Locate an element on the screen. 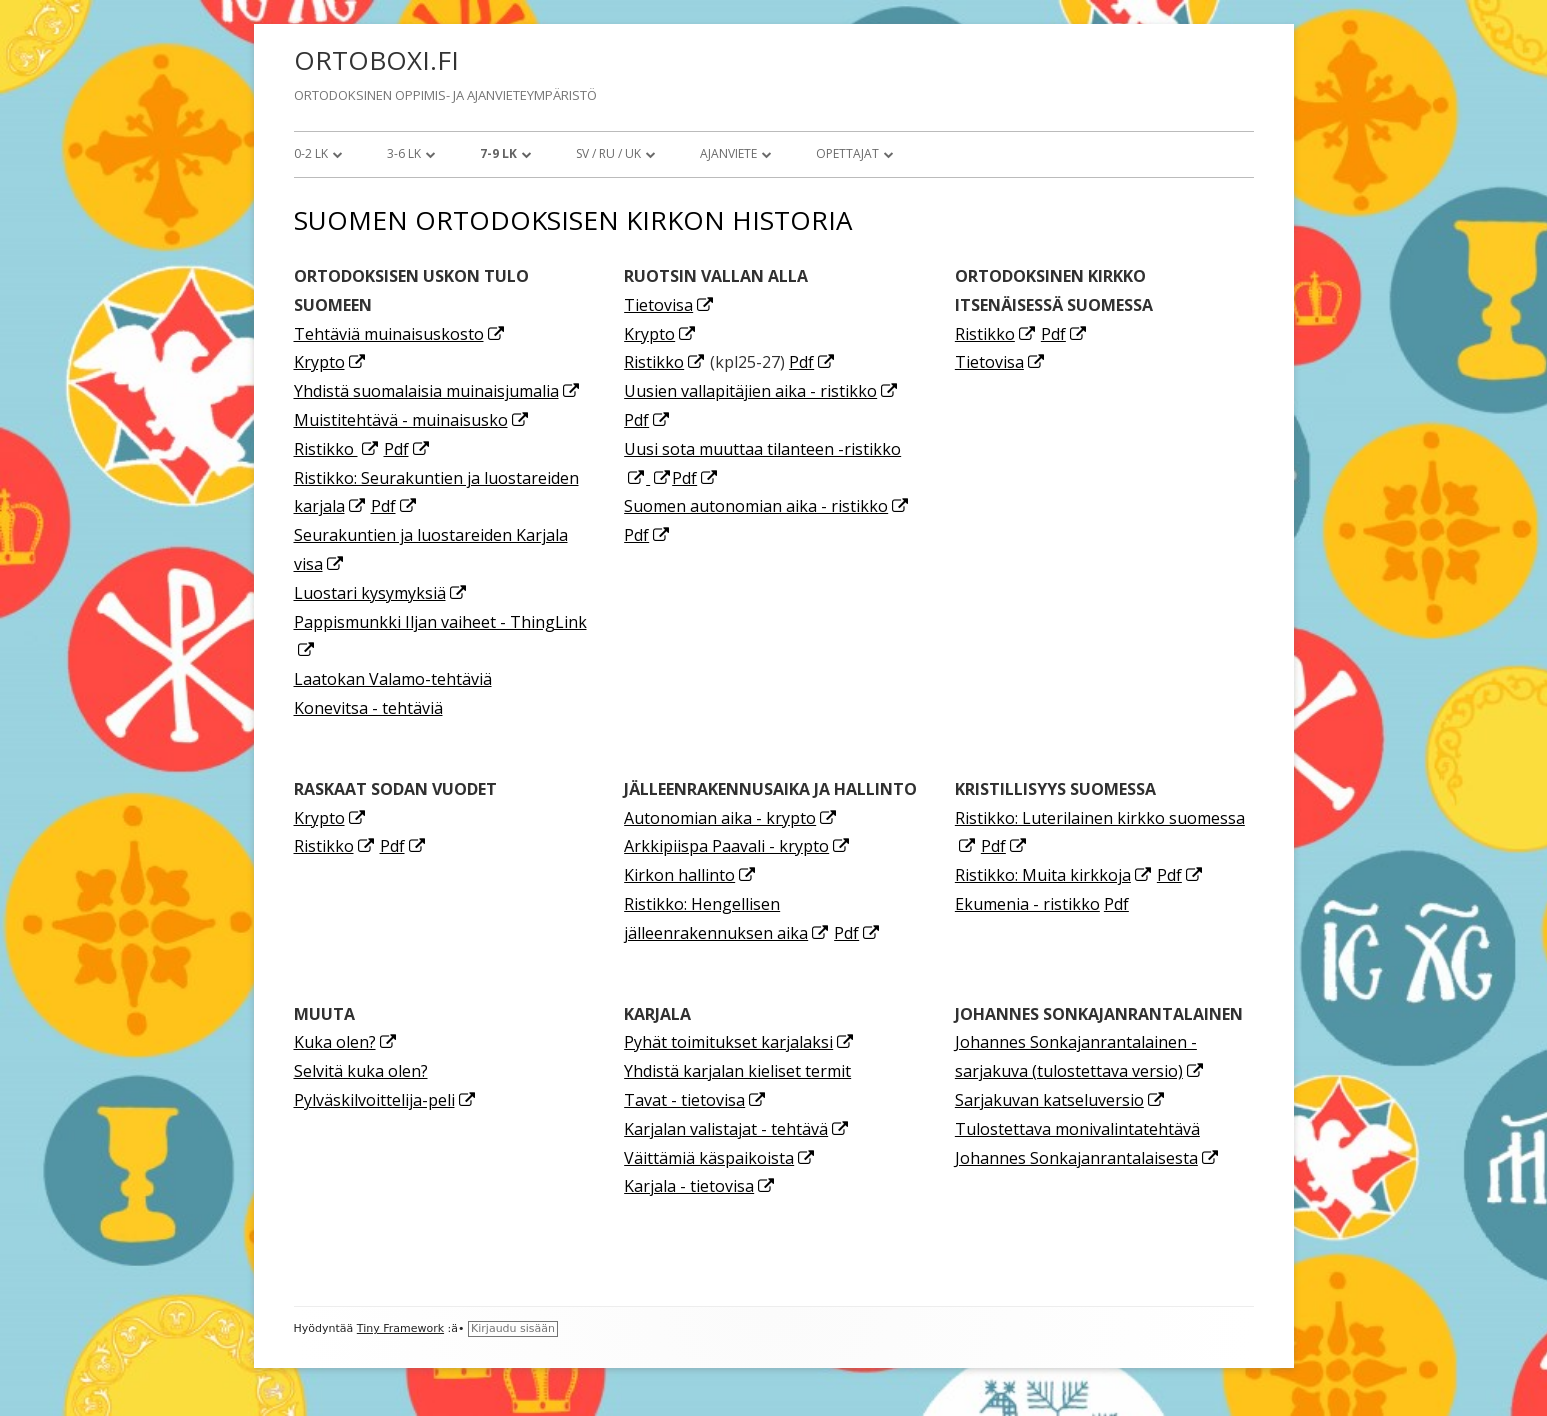 The image size is (1547, 1416). Tietovisa [Tietovisa (avautuu uudessa välilehdessä)] is located at coordinates (669, 305).